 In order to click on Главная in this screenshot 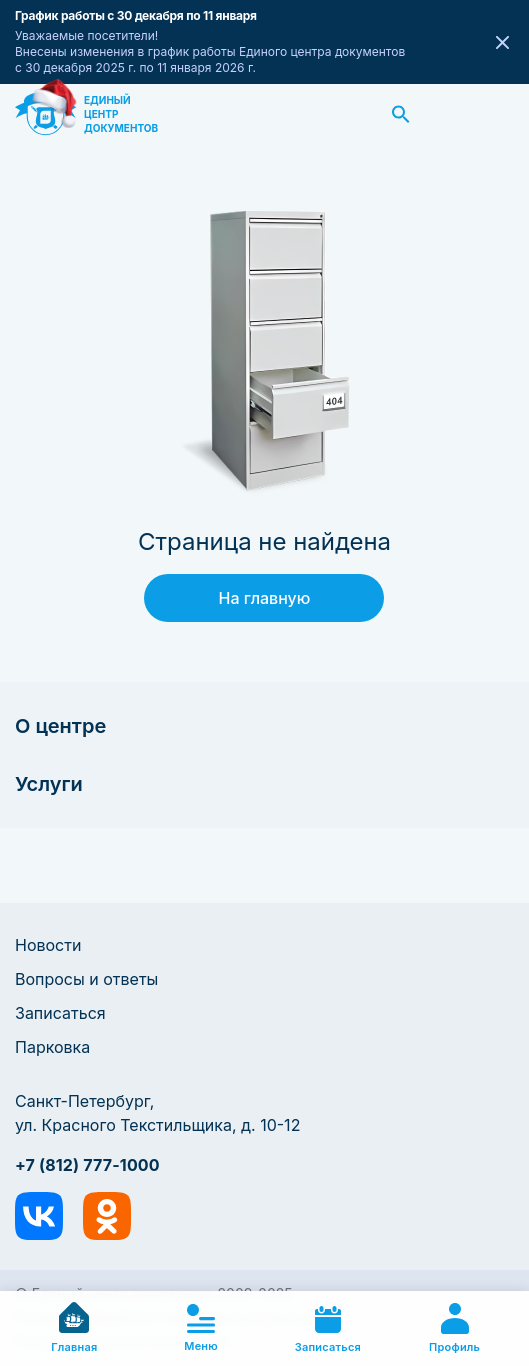, I will do `click(74, 1328)`.